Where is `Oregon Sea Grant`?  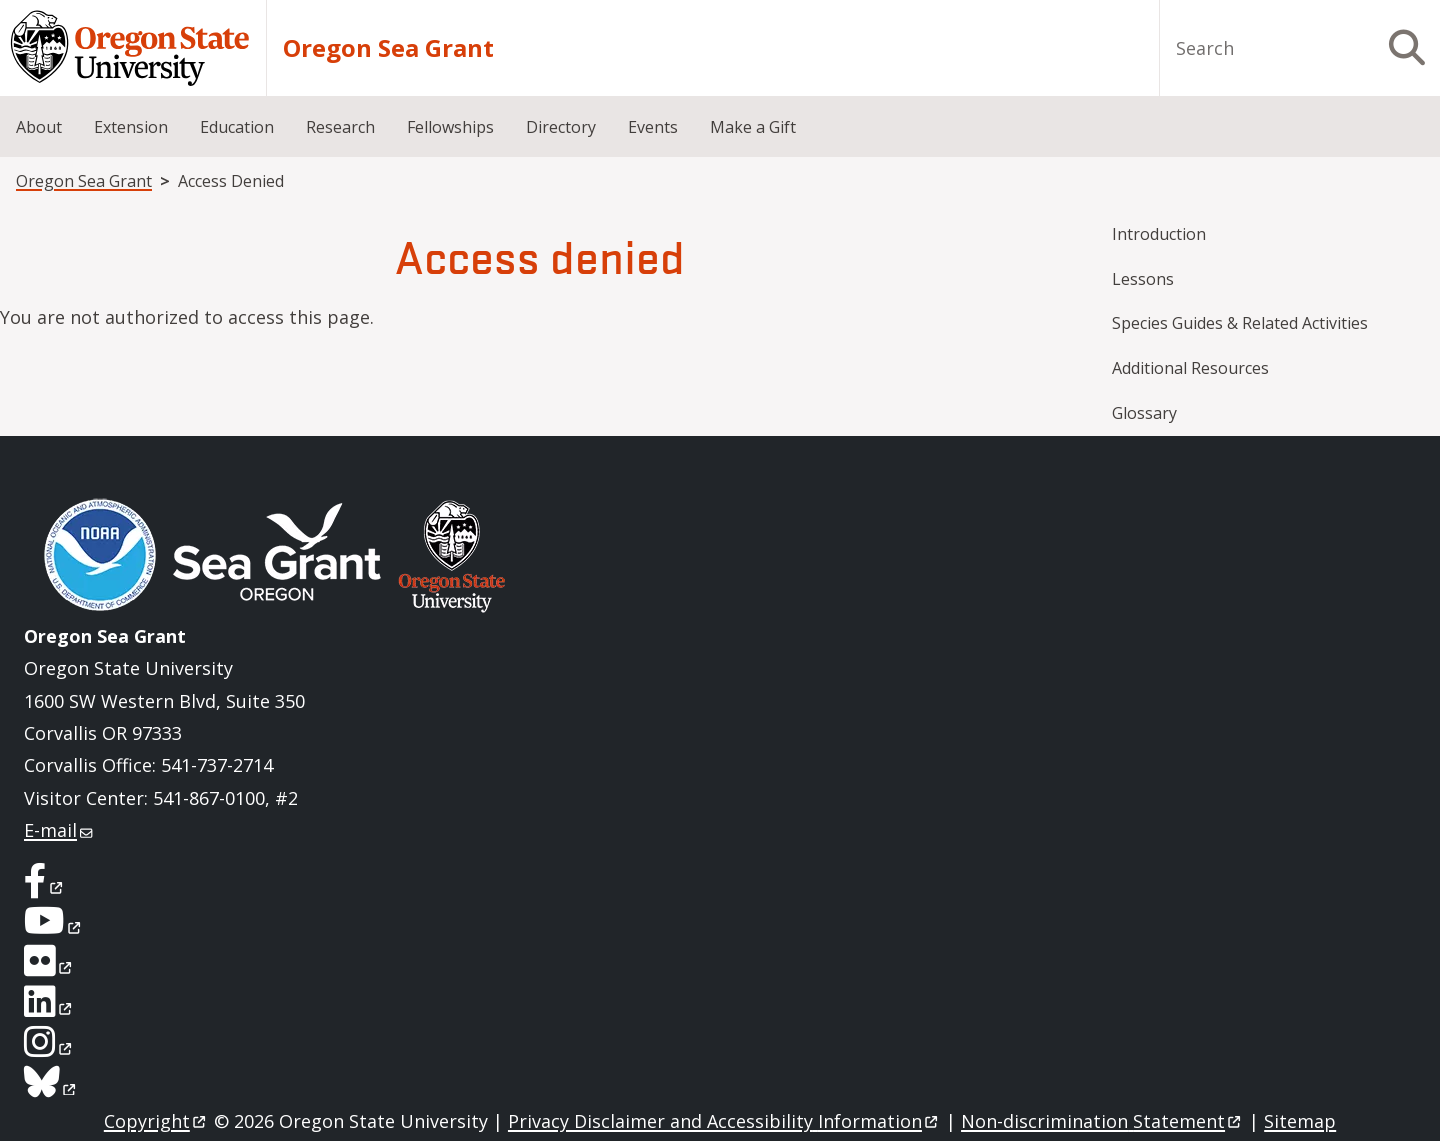 Oregon Sea Grant is located at coordinates (388, 48).